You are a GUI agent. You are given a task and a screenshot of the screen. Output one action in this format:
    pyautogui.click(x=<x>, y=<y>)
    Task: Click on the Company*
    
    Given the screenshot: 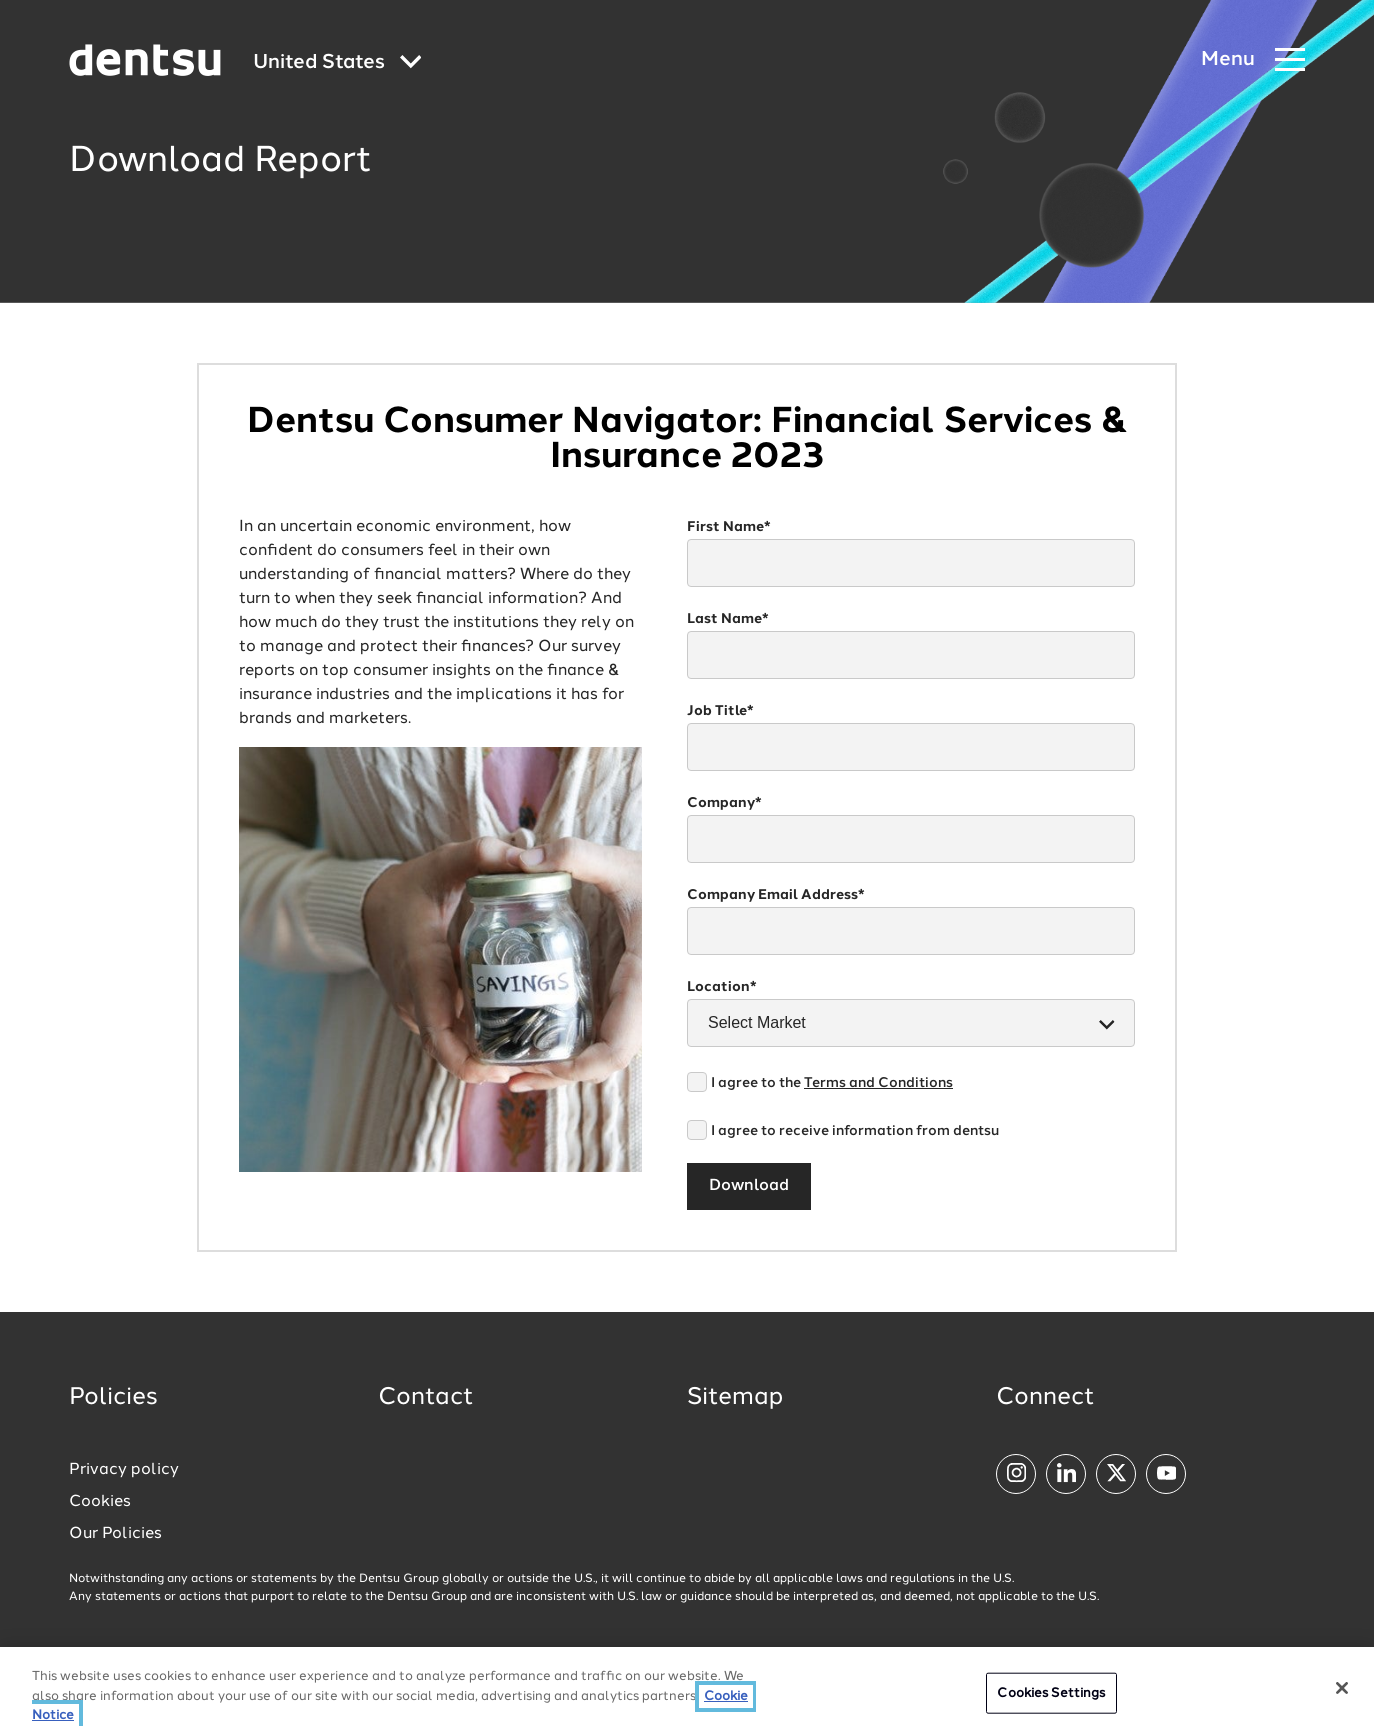 What is the action you would take?
    pyautogui.click(x=724, y=803)
    